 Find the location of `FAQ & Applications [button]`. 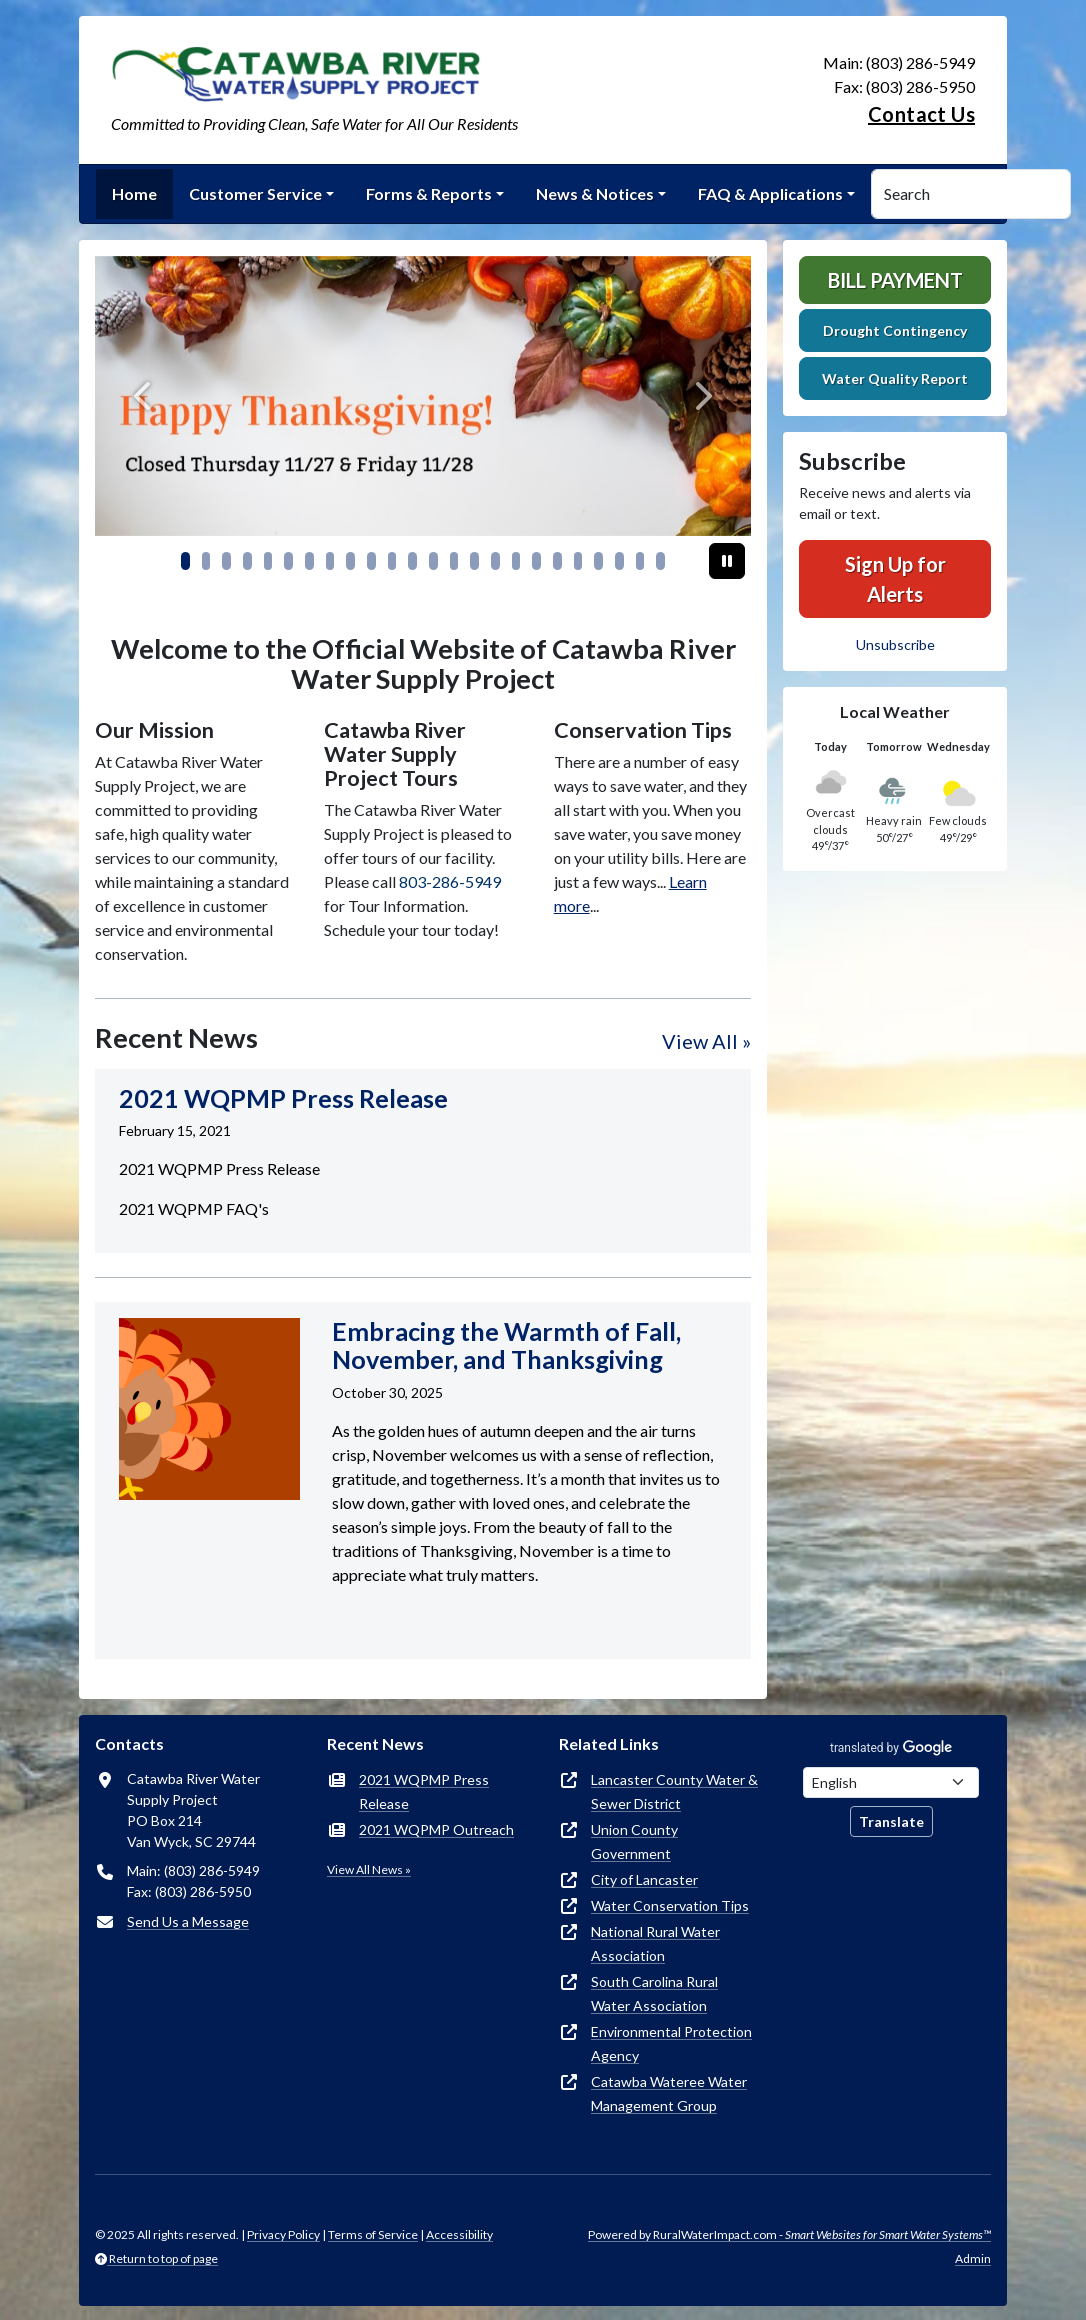

FAQ & Applications [button] is located at coordinates (770, 193).